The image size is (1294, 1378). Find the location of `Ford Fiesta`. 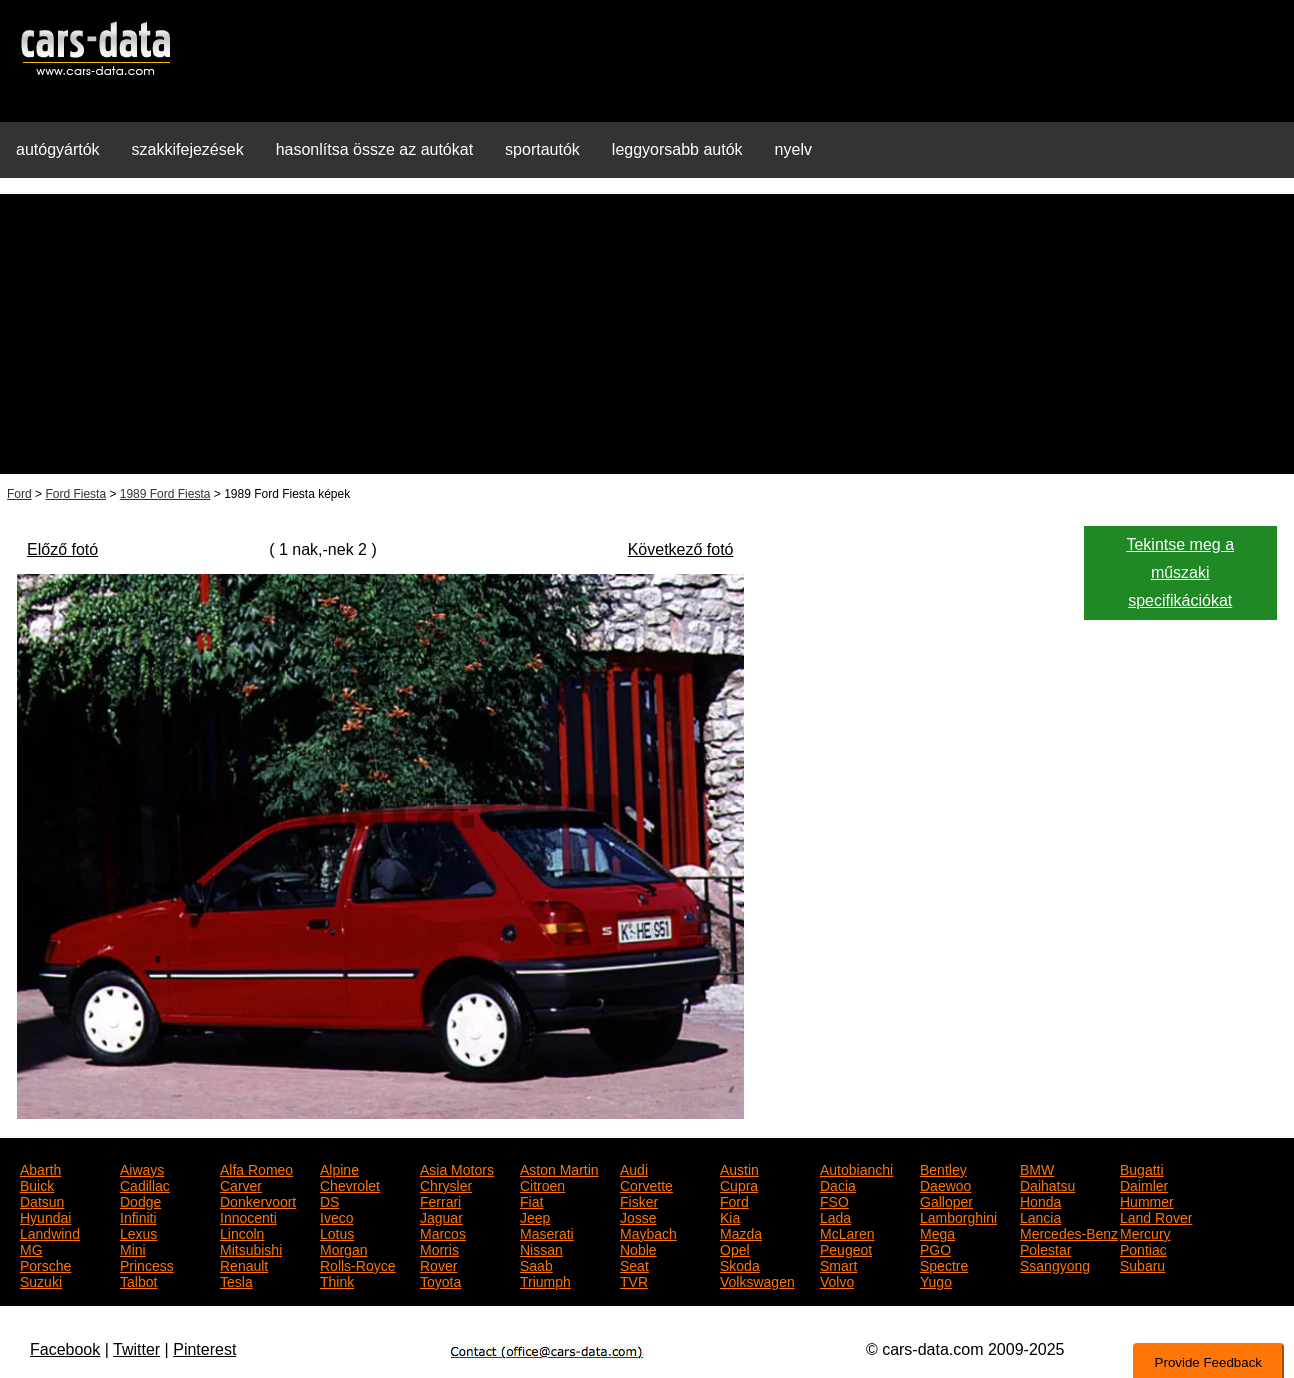

Ford Fiesta is located at coordinates (75, 494).